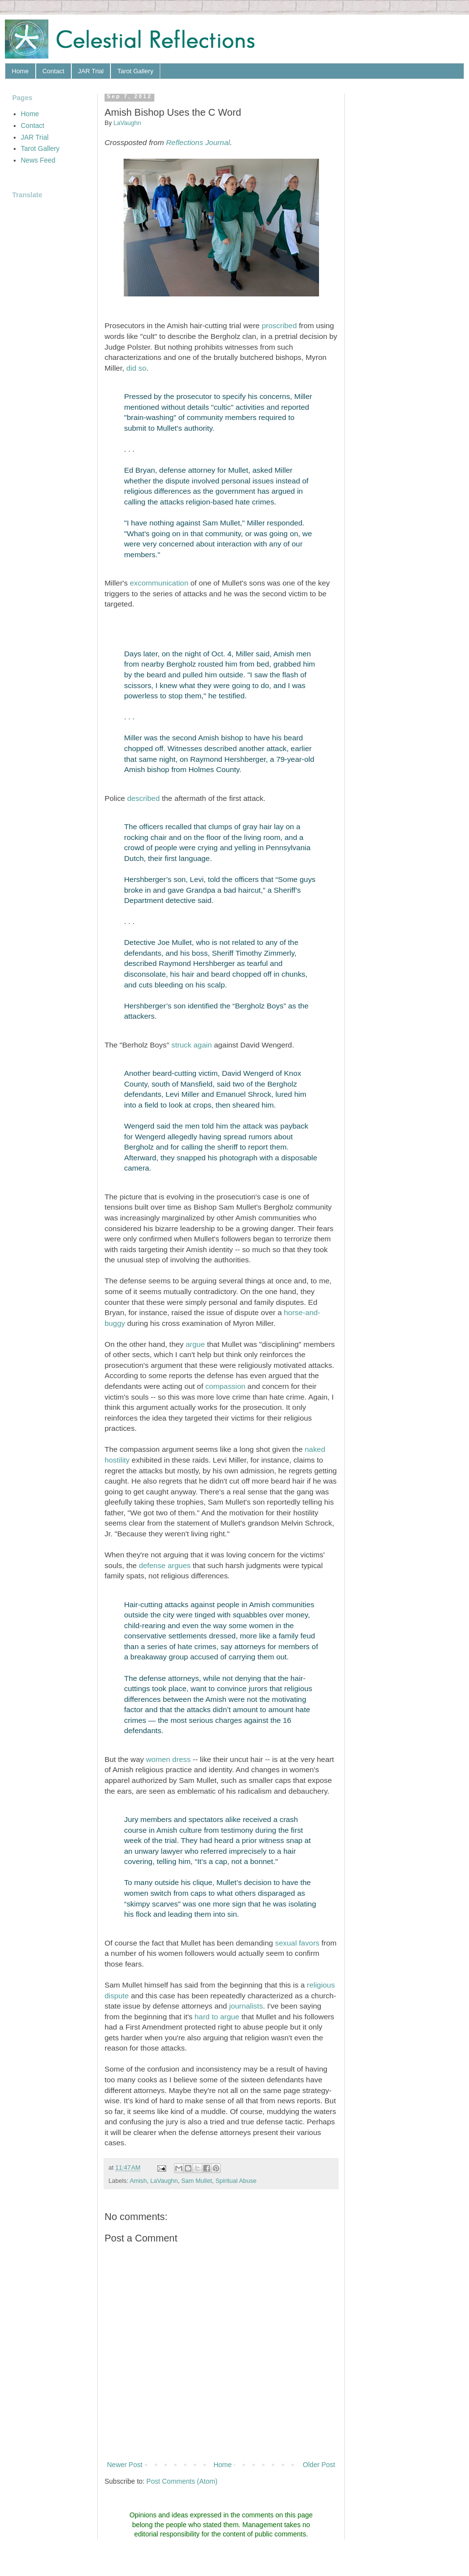 The height and width of the screenshot is (2576, 469). What do you see at coordinates (136, 368) in the screenshot?
I see `did so` at bounding box center [136, 368].